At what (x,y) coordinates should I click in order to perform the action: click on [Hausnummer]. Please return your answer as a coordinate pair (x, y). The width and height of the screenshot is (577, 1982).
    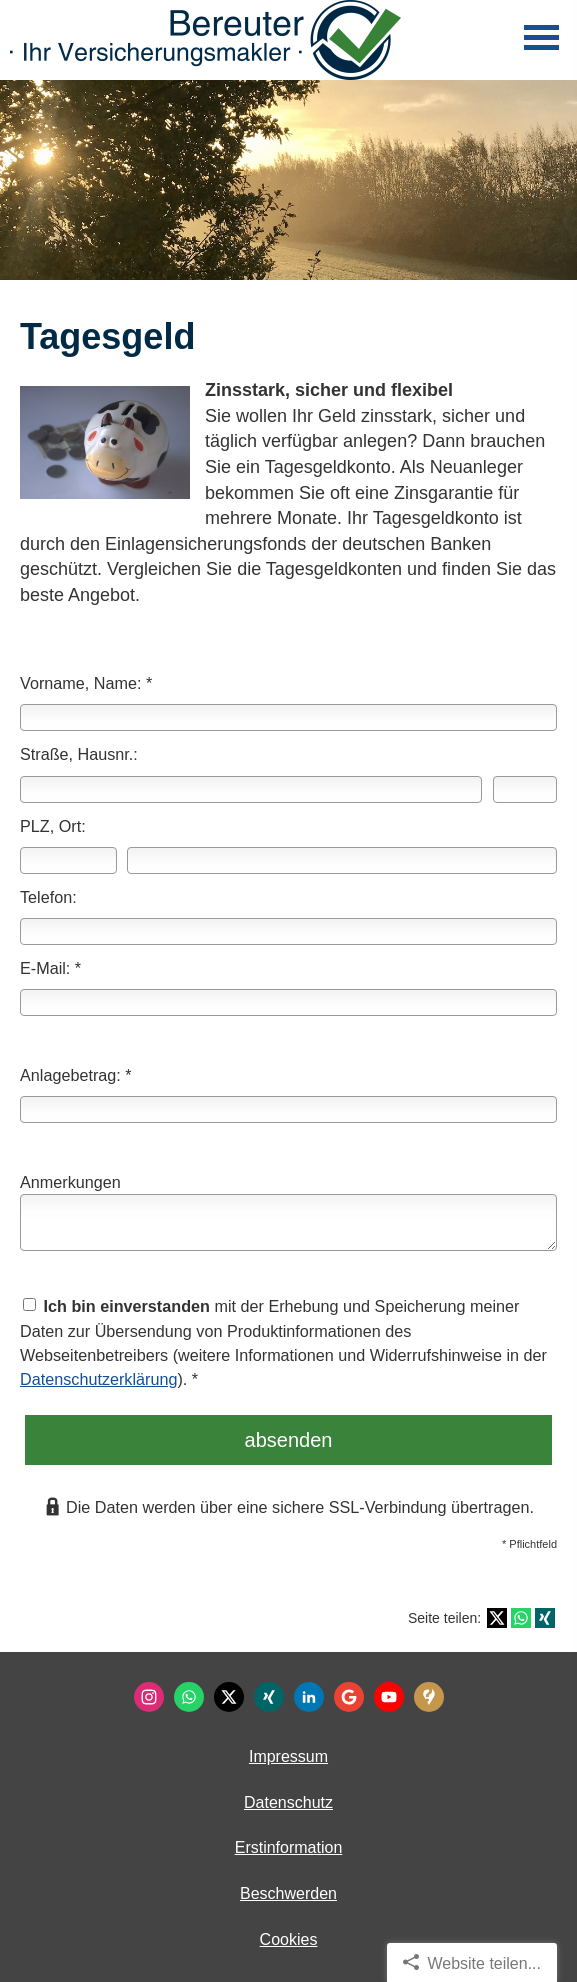
    Looking at the image, I should click on (525, 789).